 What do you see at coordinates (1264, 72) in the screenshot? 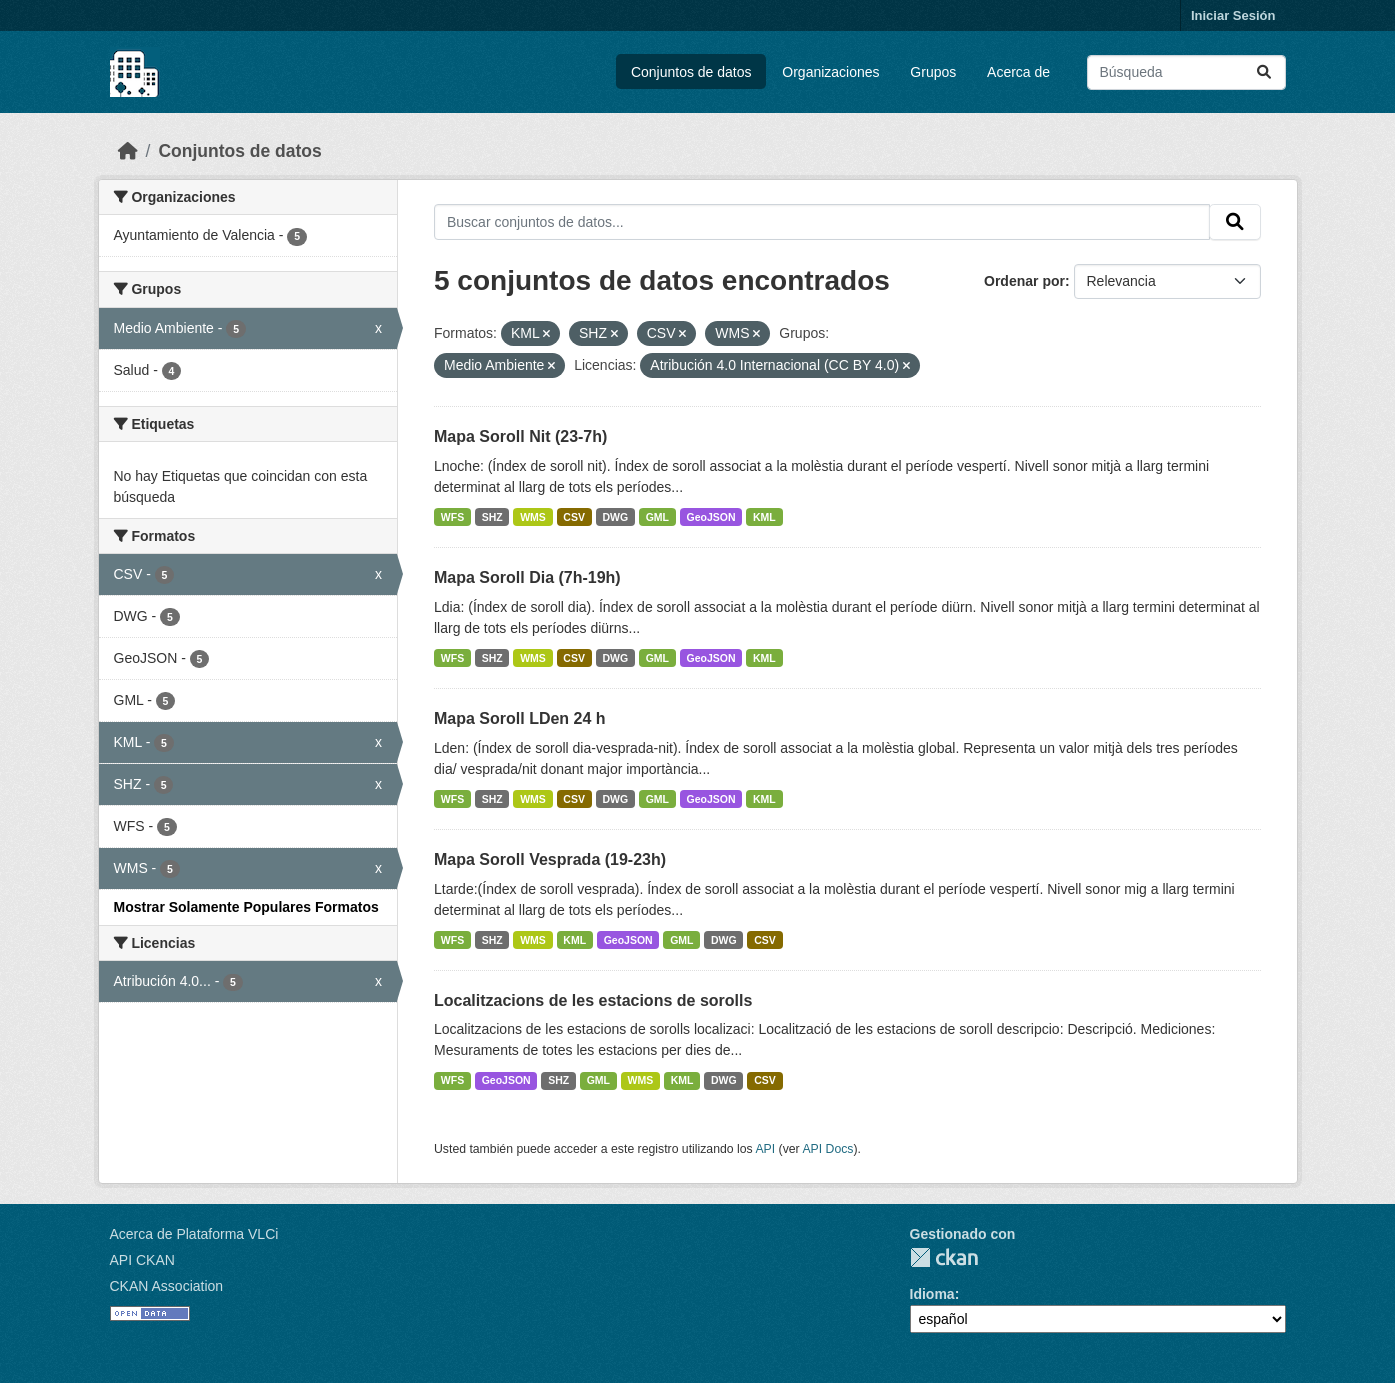
I see `[Enviar]` at bounding box center [1264, 72].